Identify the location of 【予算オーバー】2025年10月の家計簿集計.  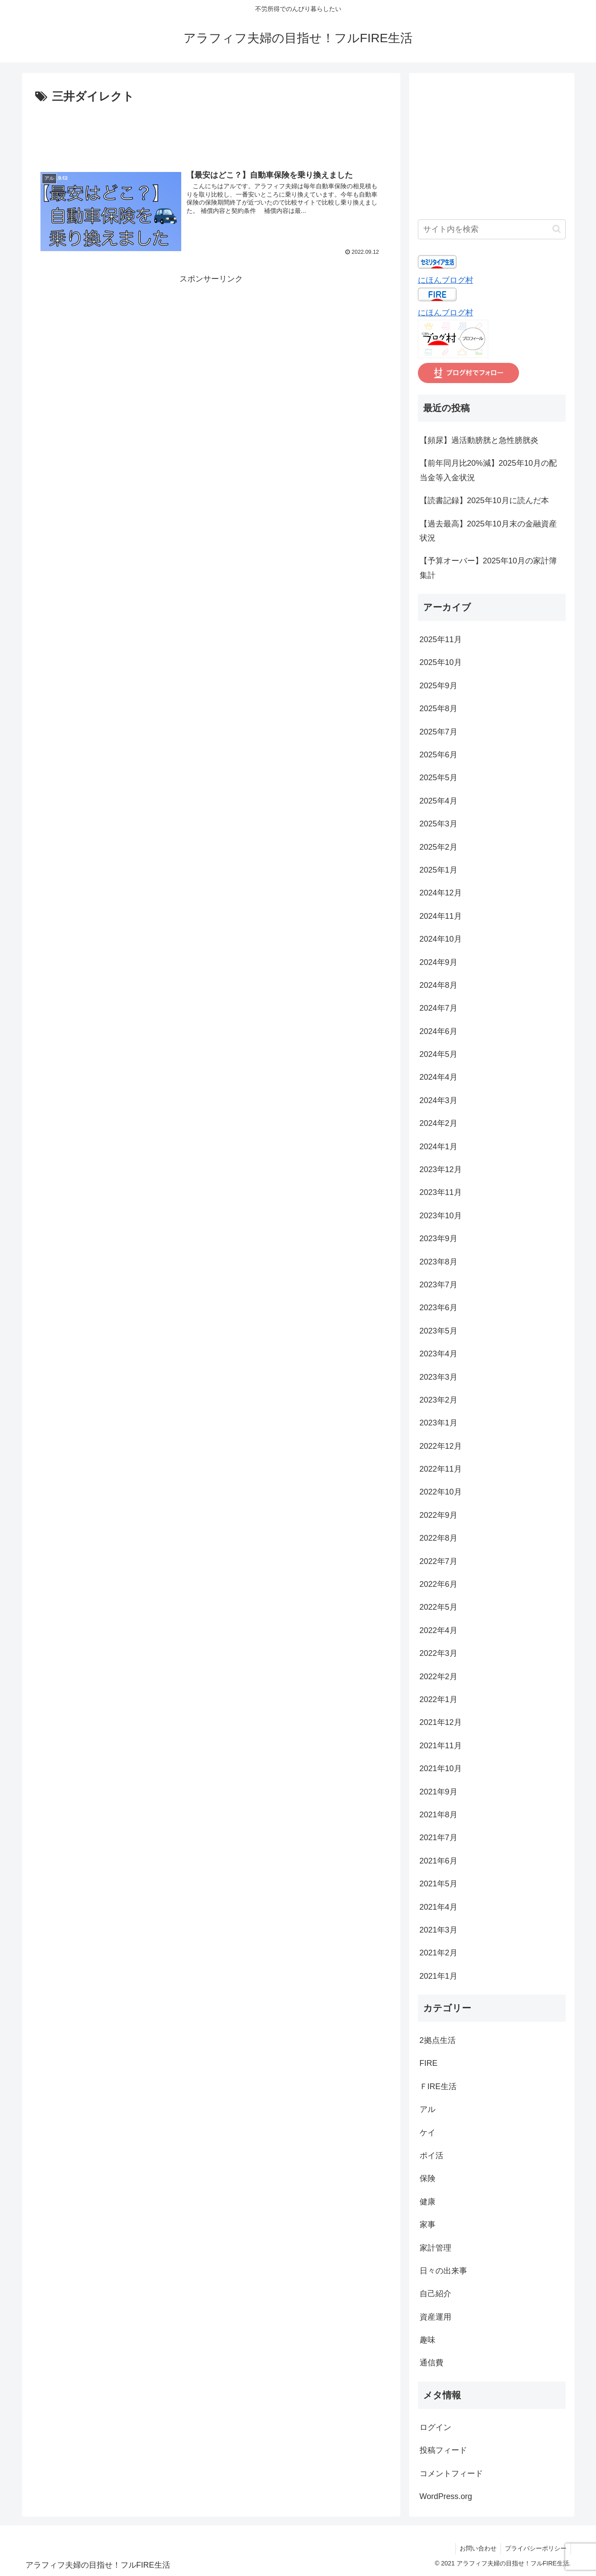
(488, 567).